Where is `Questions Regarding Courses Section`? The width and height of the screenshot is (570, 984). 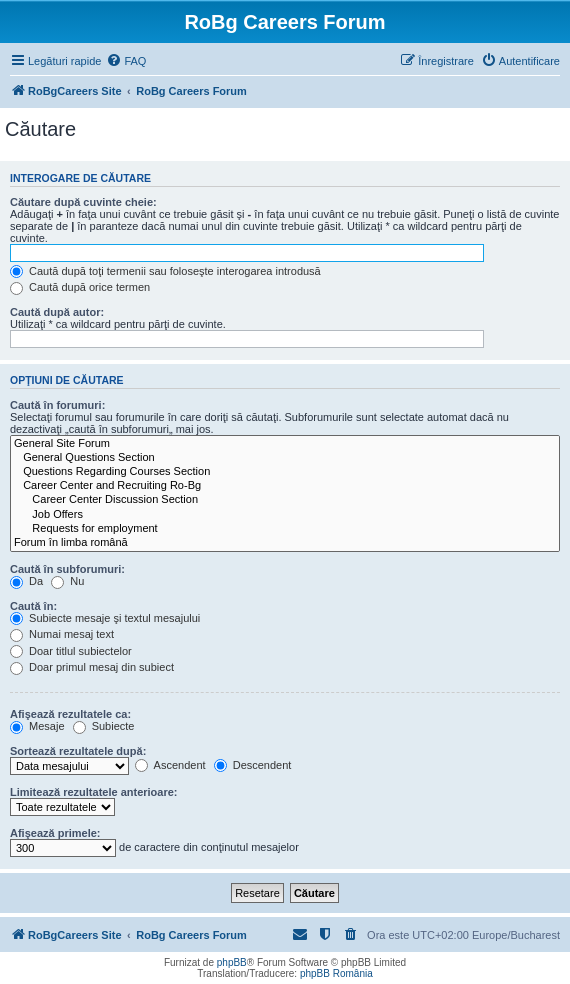 Questions Regarding Courses Section is located at coordinates (285, 472).